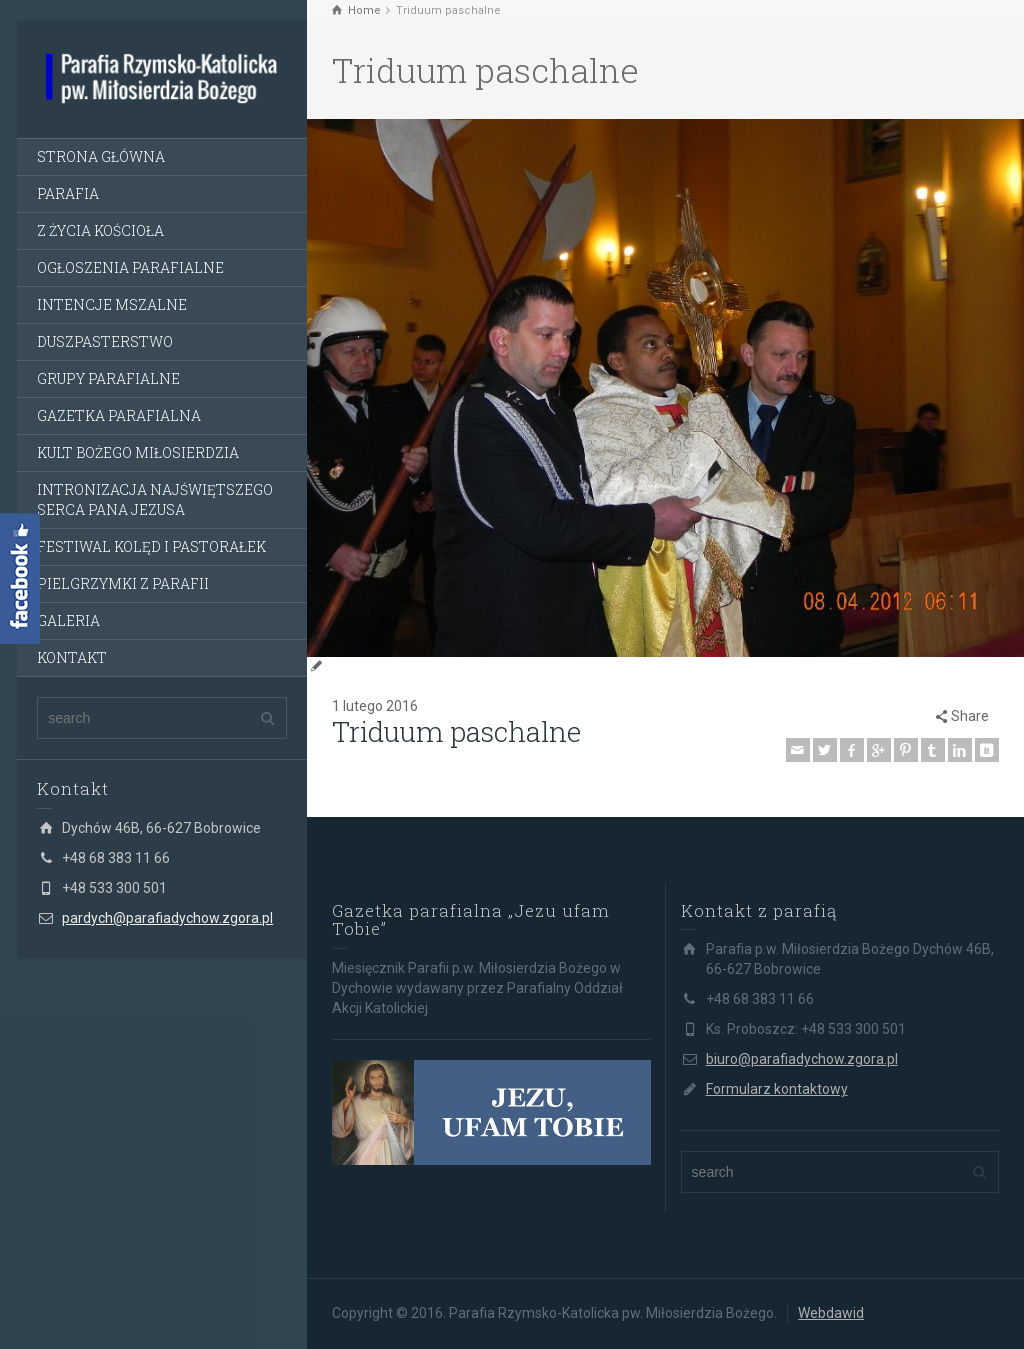 The height and width of the screenshot is (1349, 1024). Describe the element at coordinates (802, 1059) in the screenshot. I see `biuro@parafiadychow.zgora.pl` at that location.